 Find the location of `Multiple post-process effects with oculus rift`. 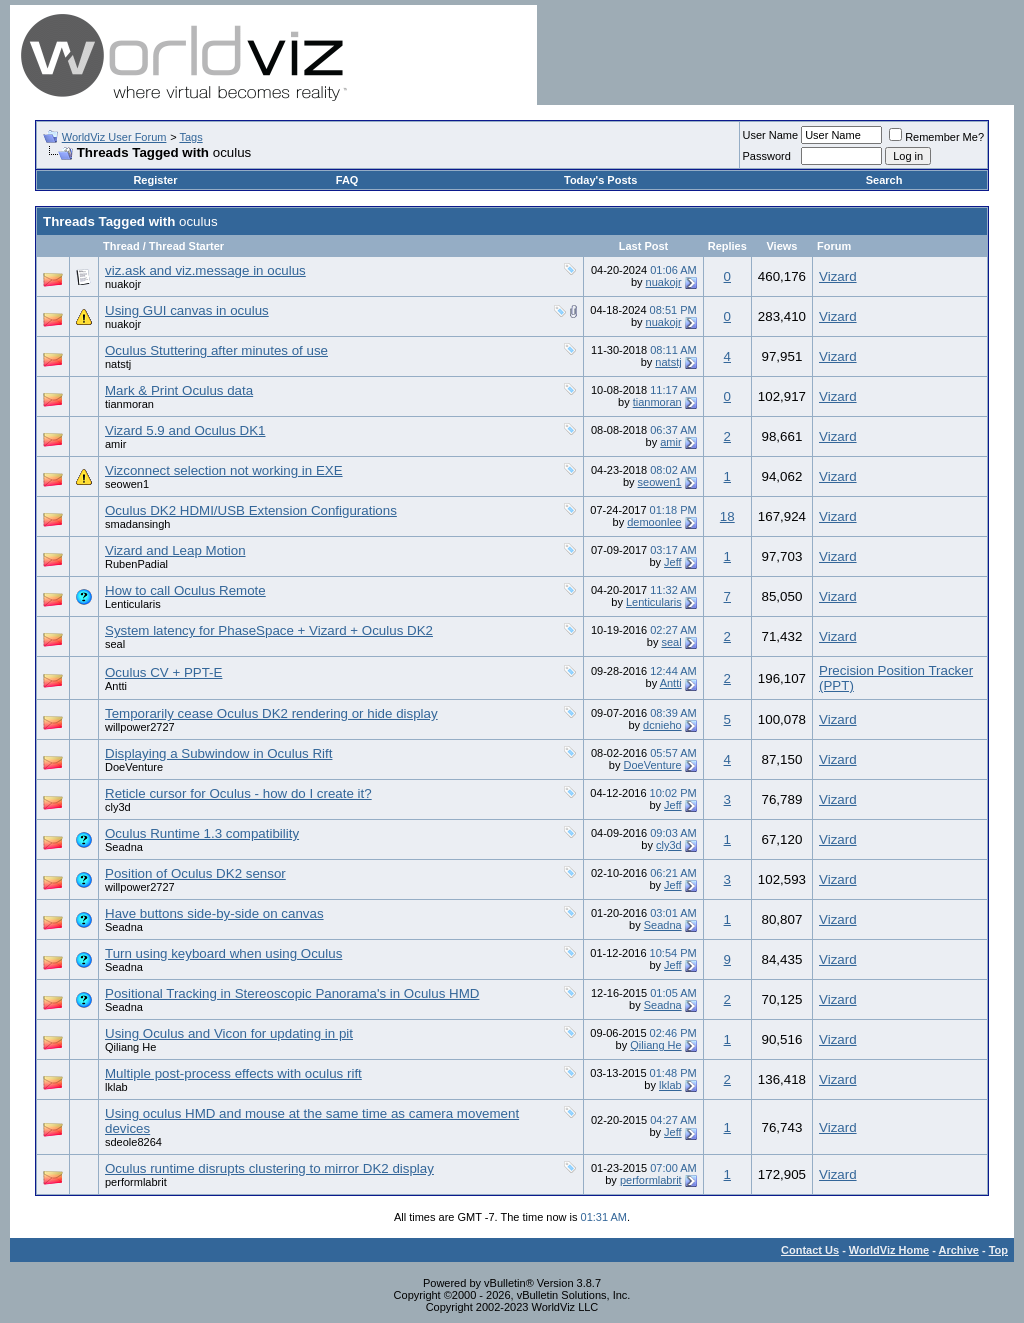

Multiple post-process effects with oculus rift is located at coordinates (233, 1073).